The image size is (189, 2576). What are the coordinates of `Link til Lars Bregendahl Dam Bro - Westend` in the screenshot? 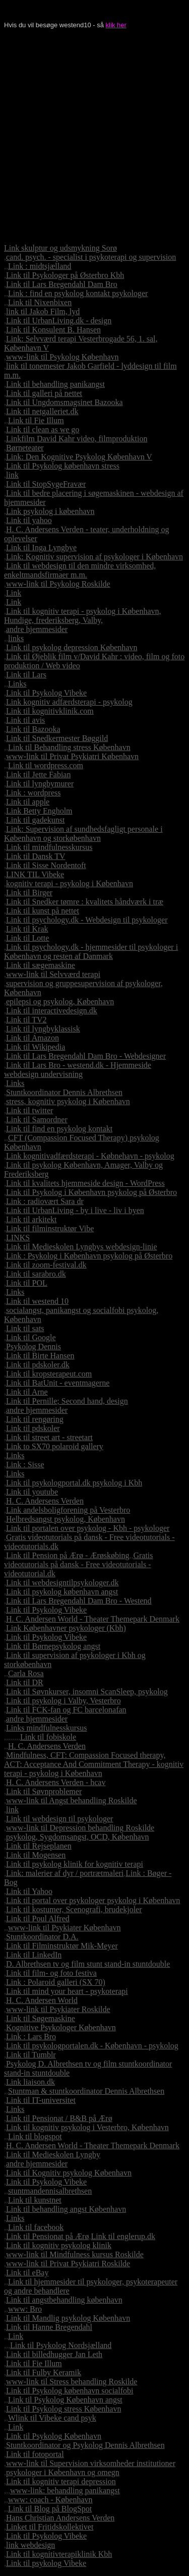 It's located at (79, 1600).